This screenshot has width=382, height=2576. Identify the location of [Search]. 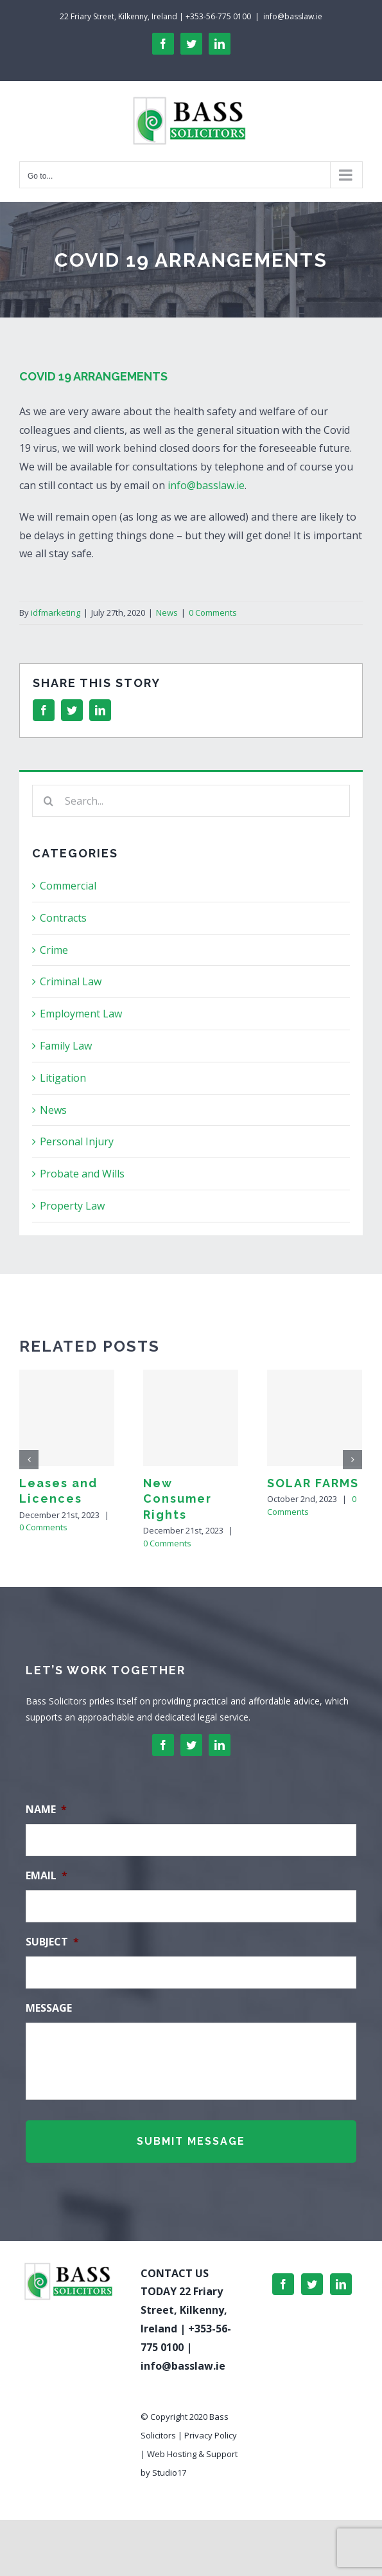
(48, 801).